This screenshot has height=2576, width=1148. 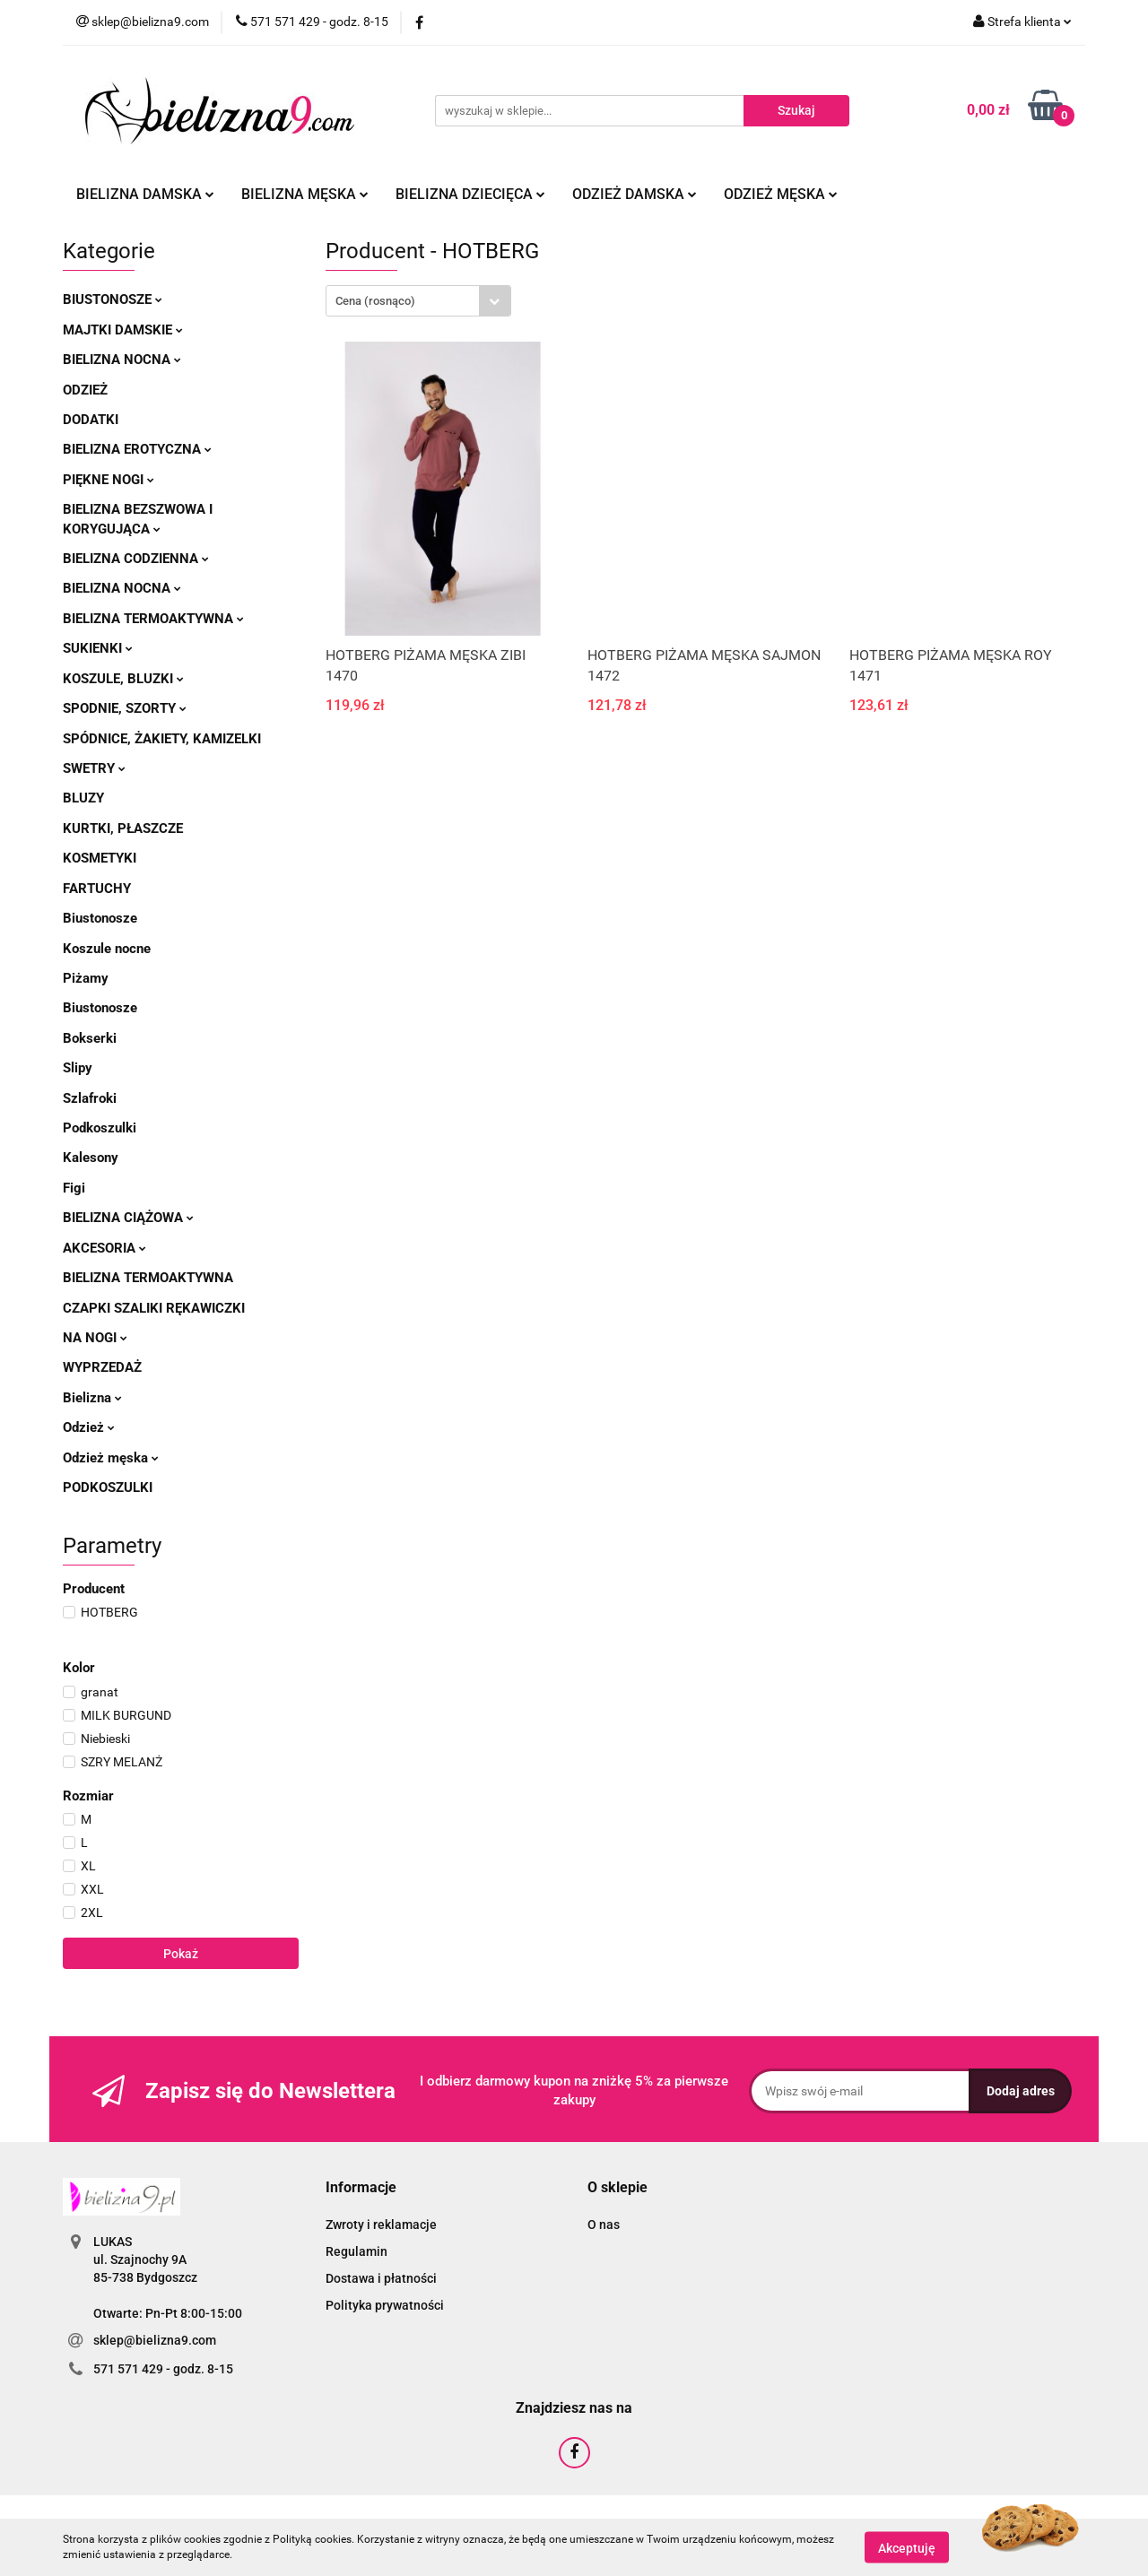 I want to click on Sukienki, so click(x=98, y=648).